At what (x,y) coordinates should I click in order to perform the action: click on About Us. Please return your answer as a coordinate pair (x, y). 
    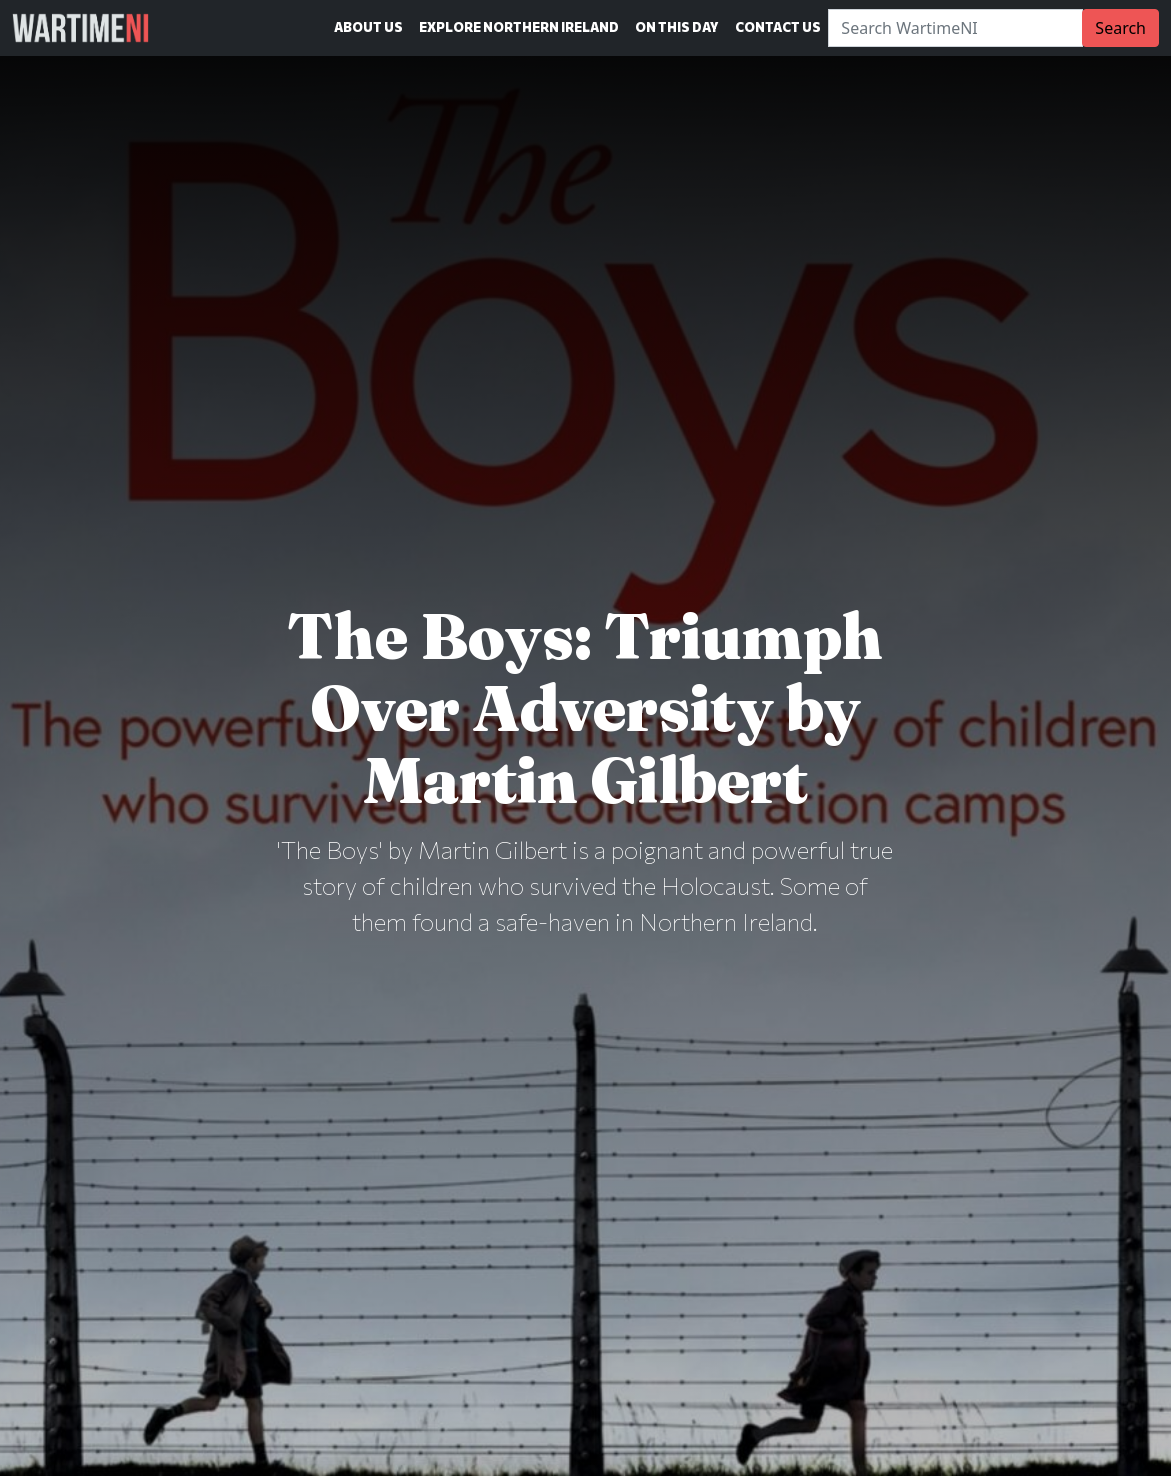
    Looking at the image, I should click on (368, 27).